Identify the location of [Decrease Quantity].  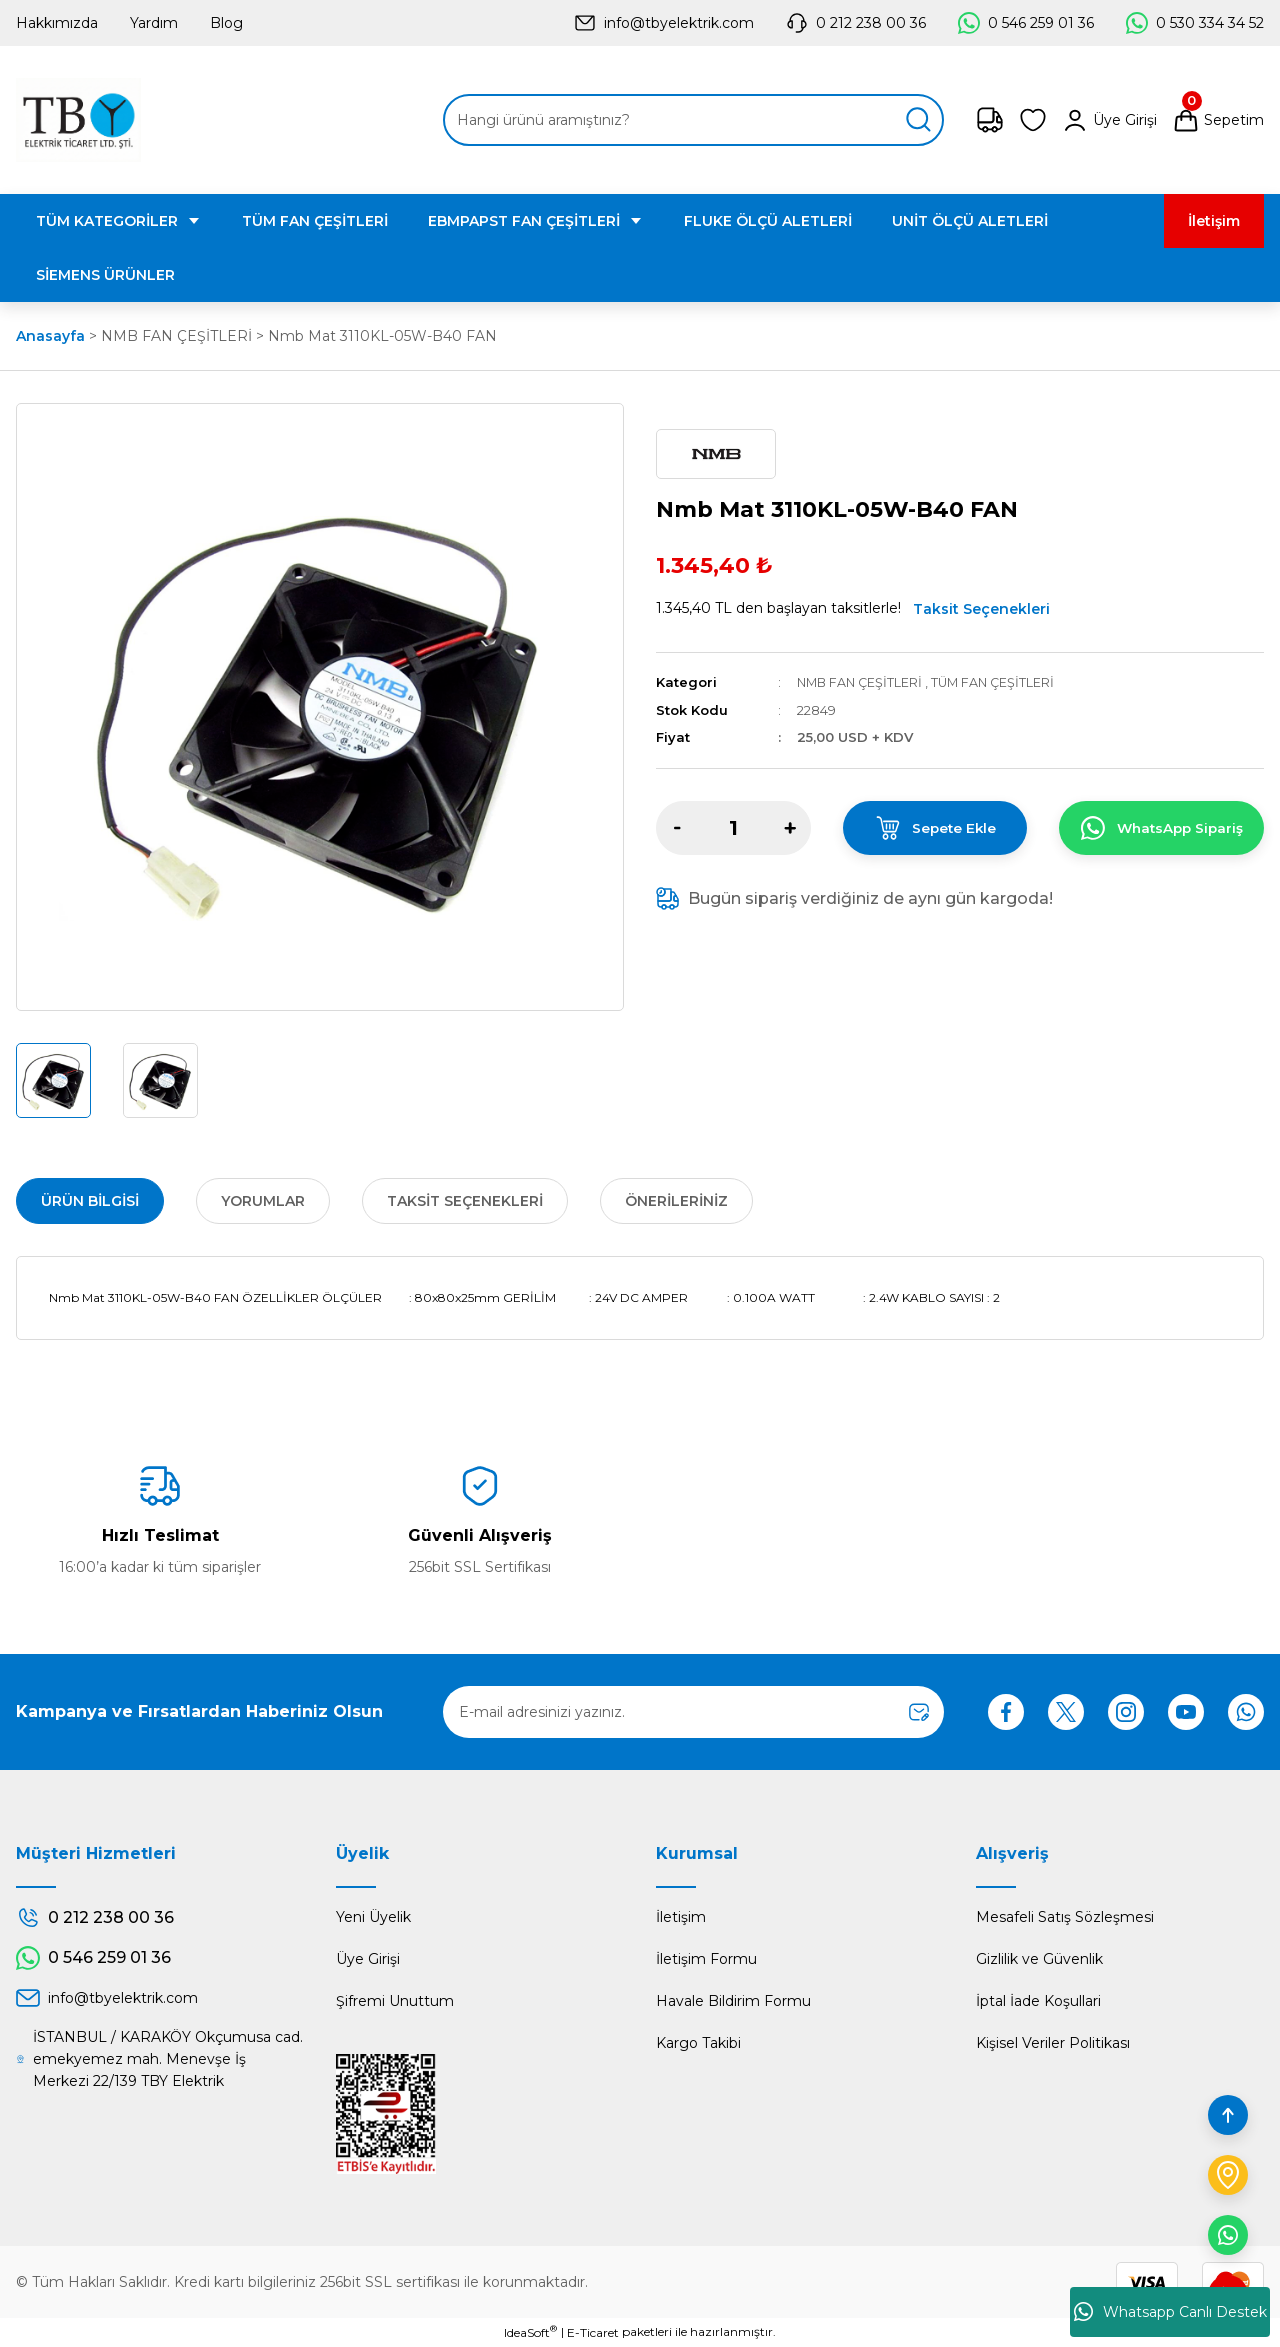
(677, 827).